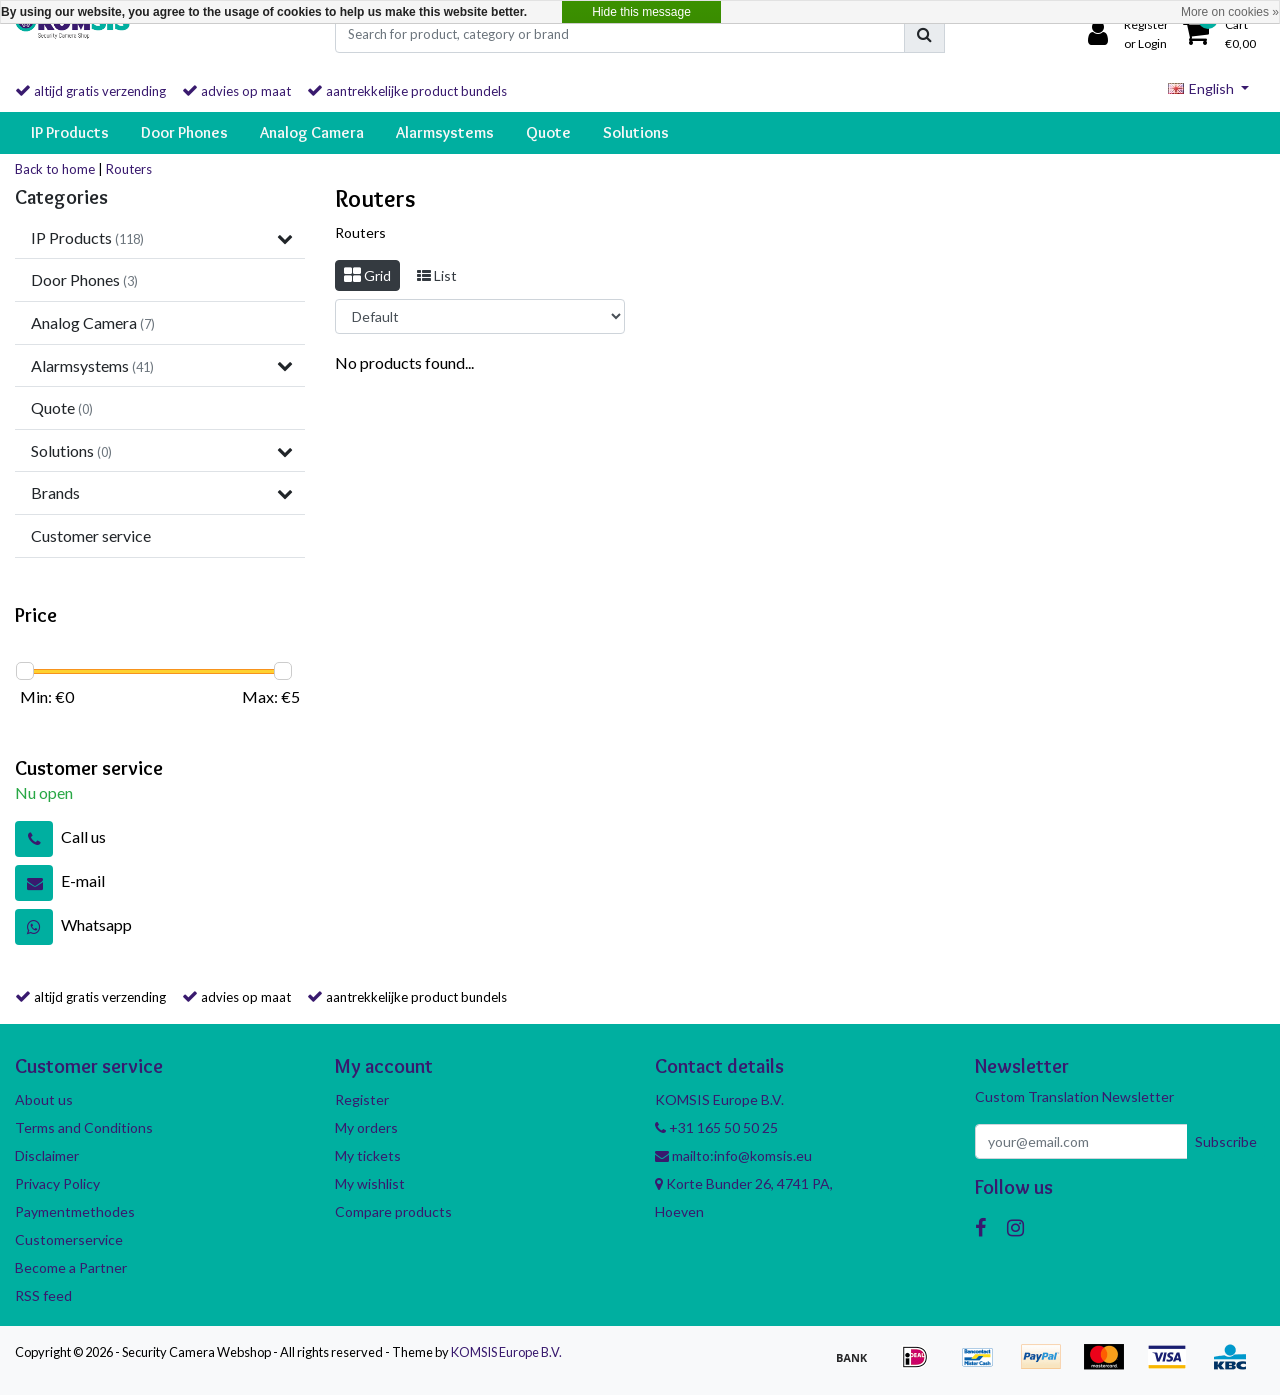 The image size is (1280, 1395). What do you see at coordinates (57, 1183) in the screenshot?
I see `Privacy Policy` at bounding box center [57, 1183].